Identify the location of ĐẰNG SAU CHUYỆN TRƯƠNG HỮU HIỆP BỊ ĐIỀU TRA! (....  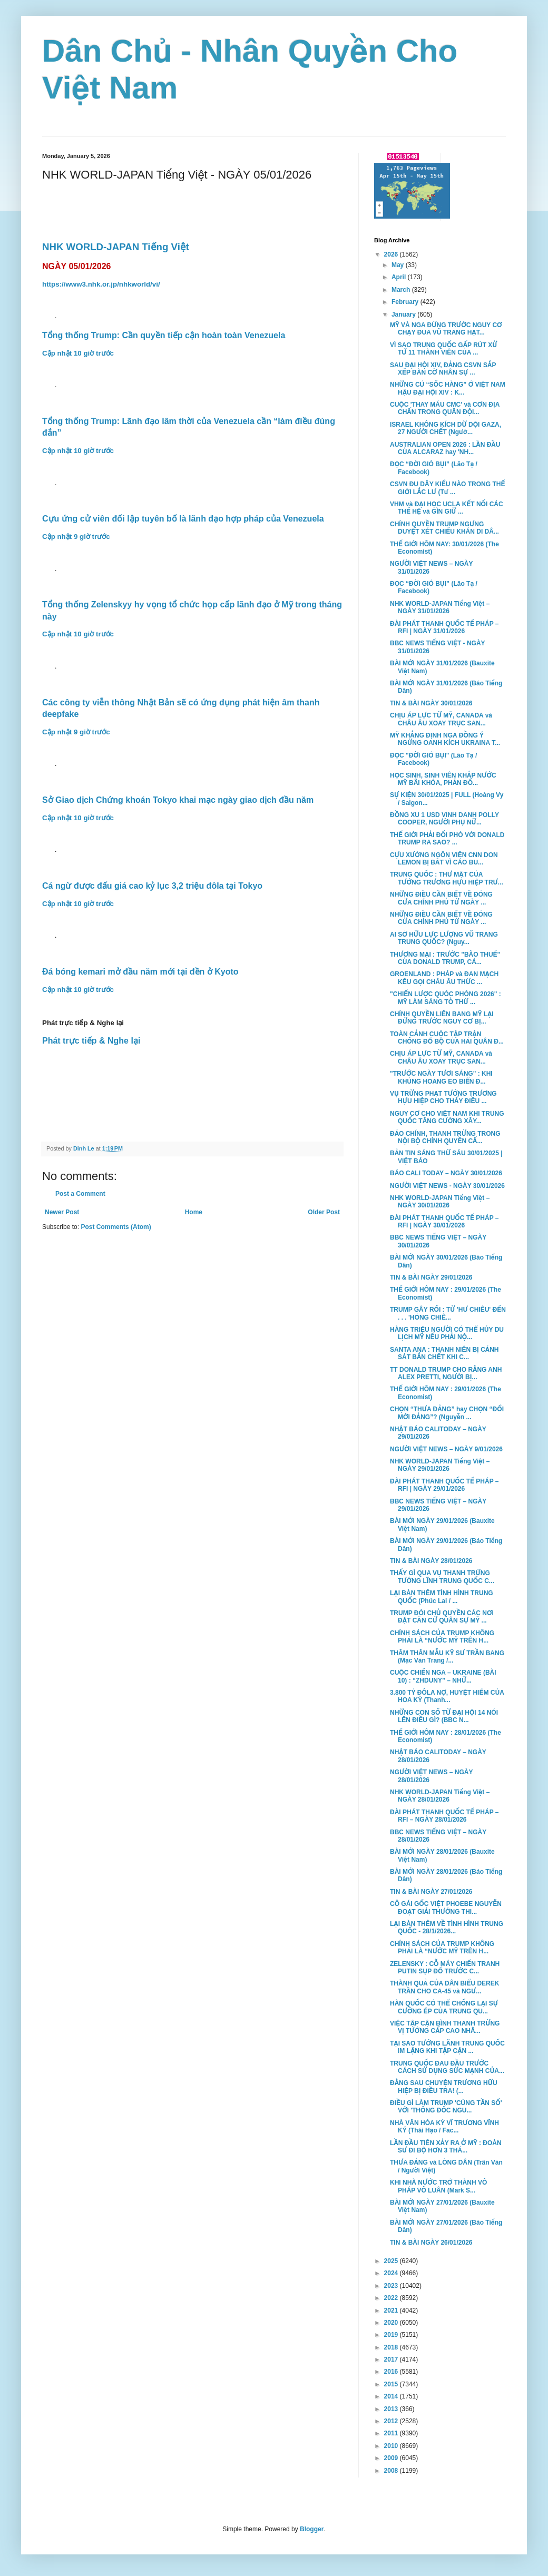
(443, 2086).